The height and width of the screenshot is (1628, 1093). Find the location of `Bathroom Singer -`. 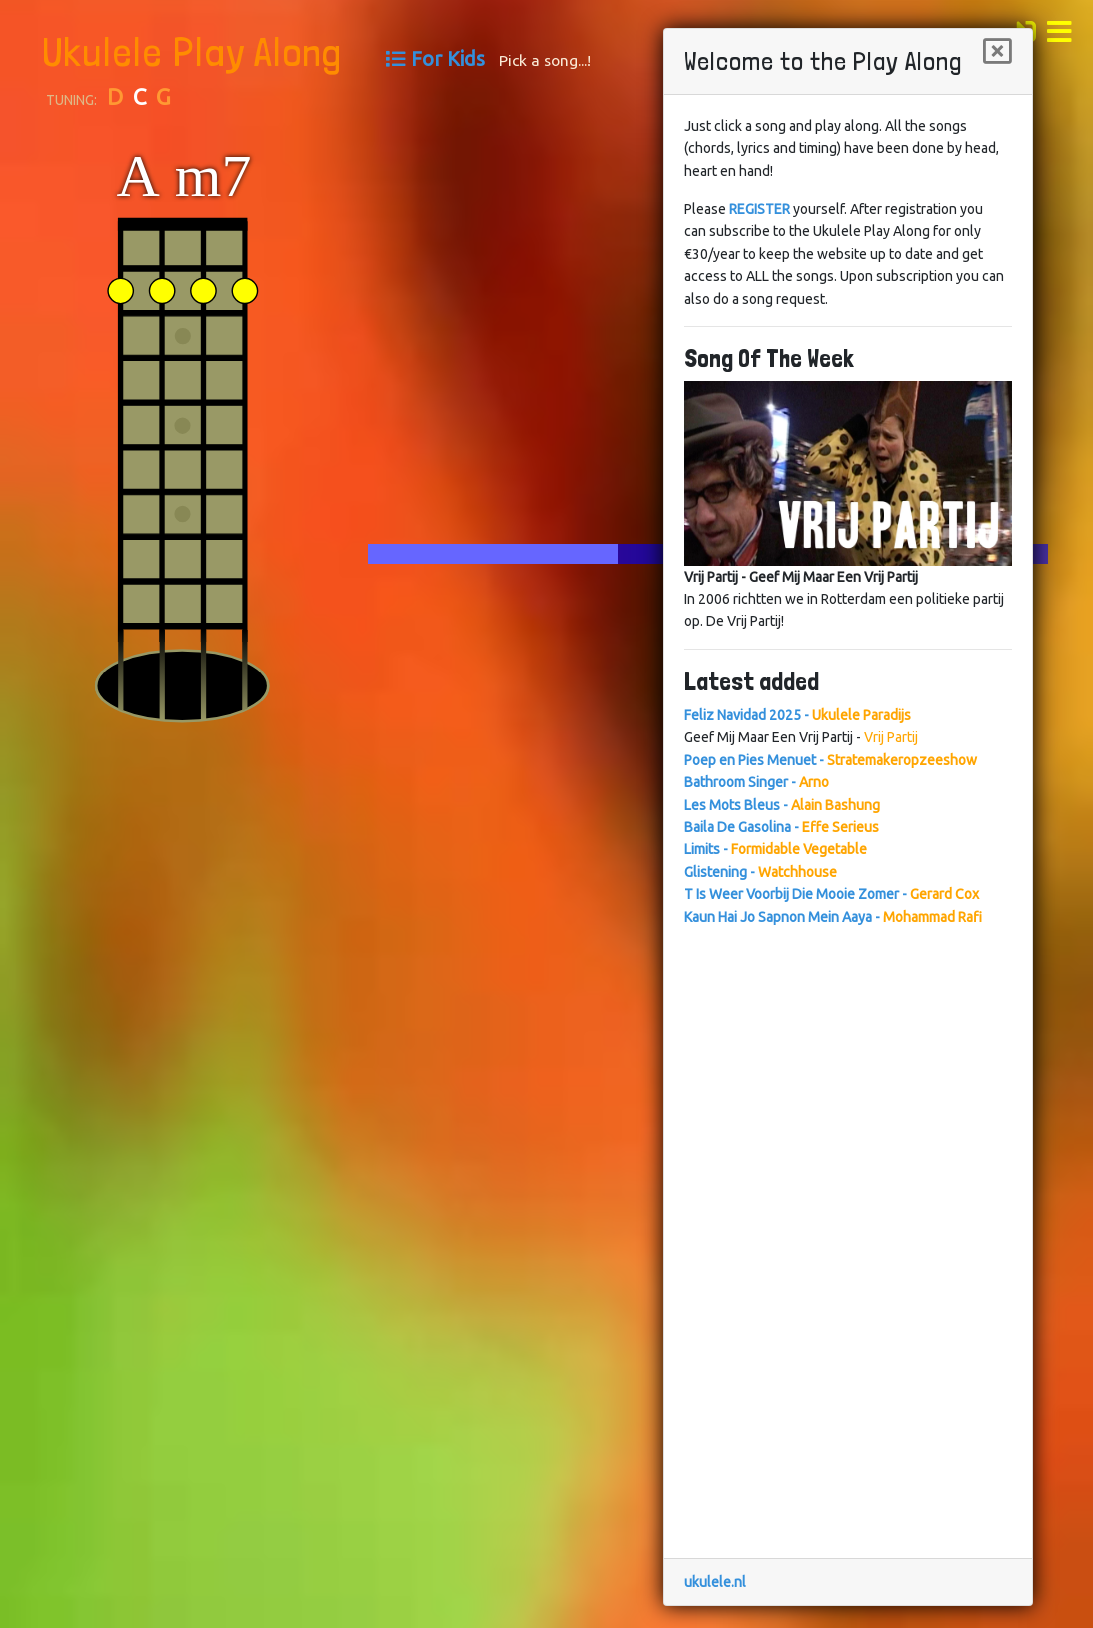

Bathroom Singer - is located at coordinates (756, 782).